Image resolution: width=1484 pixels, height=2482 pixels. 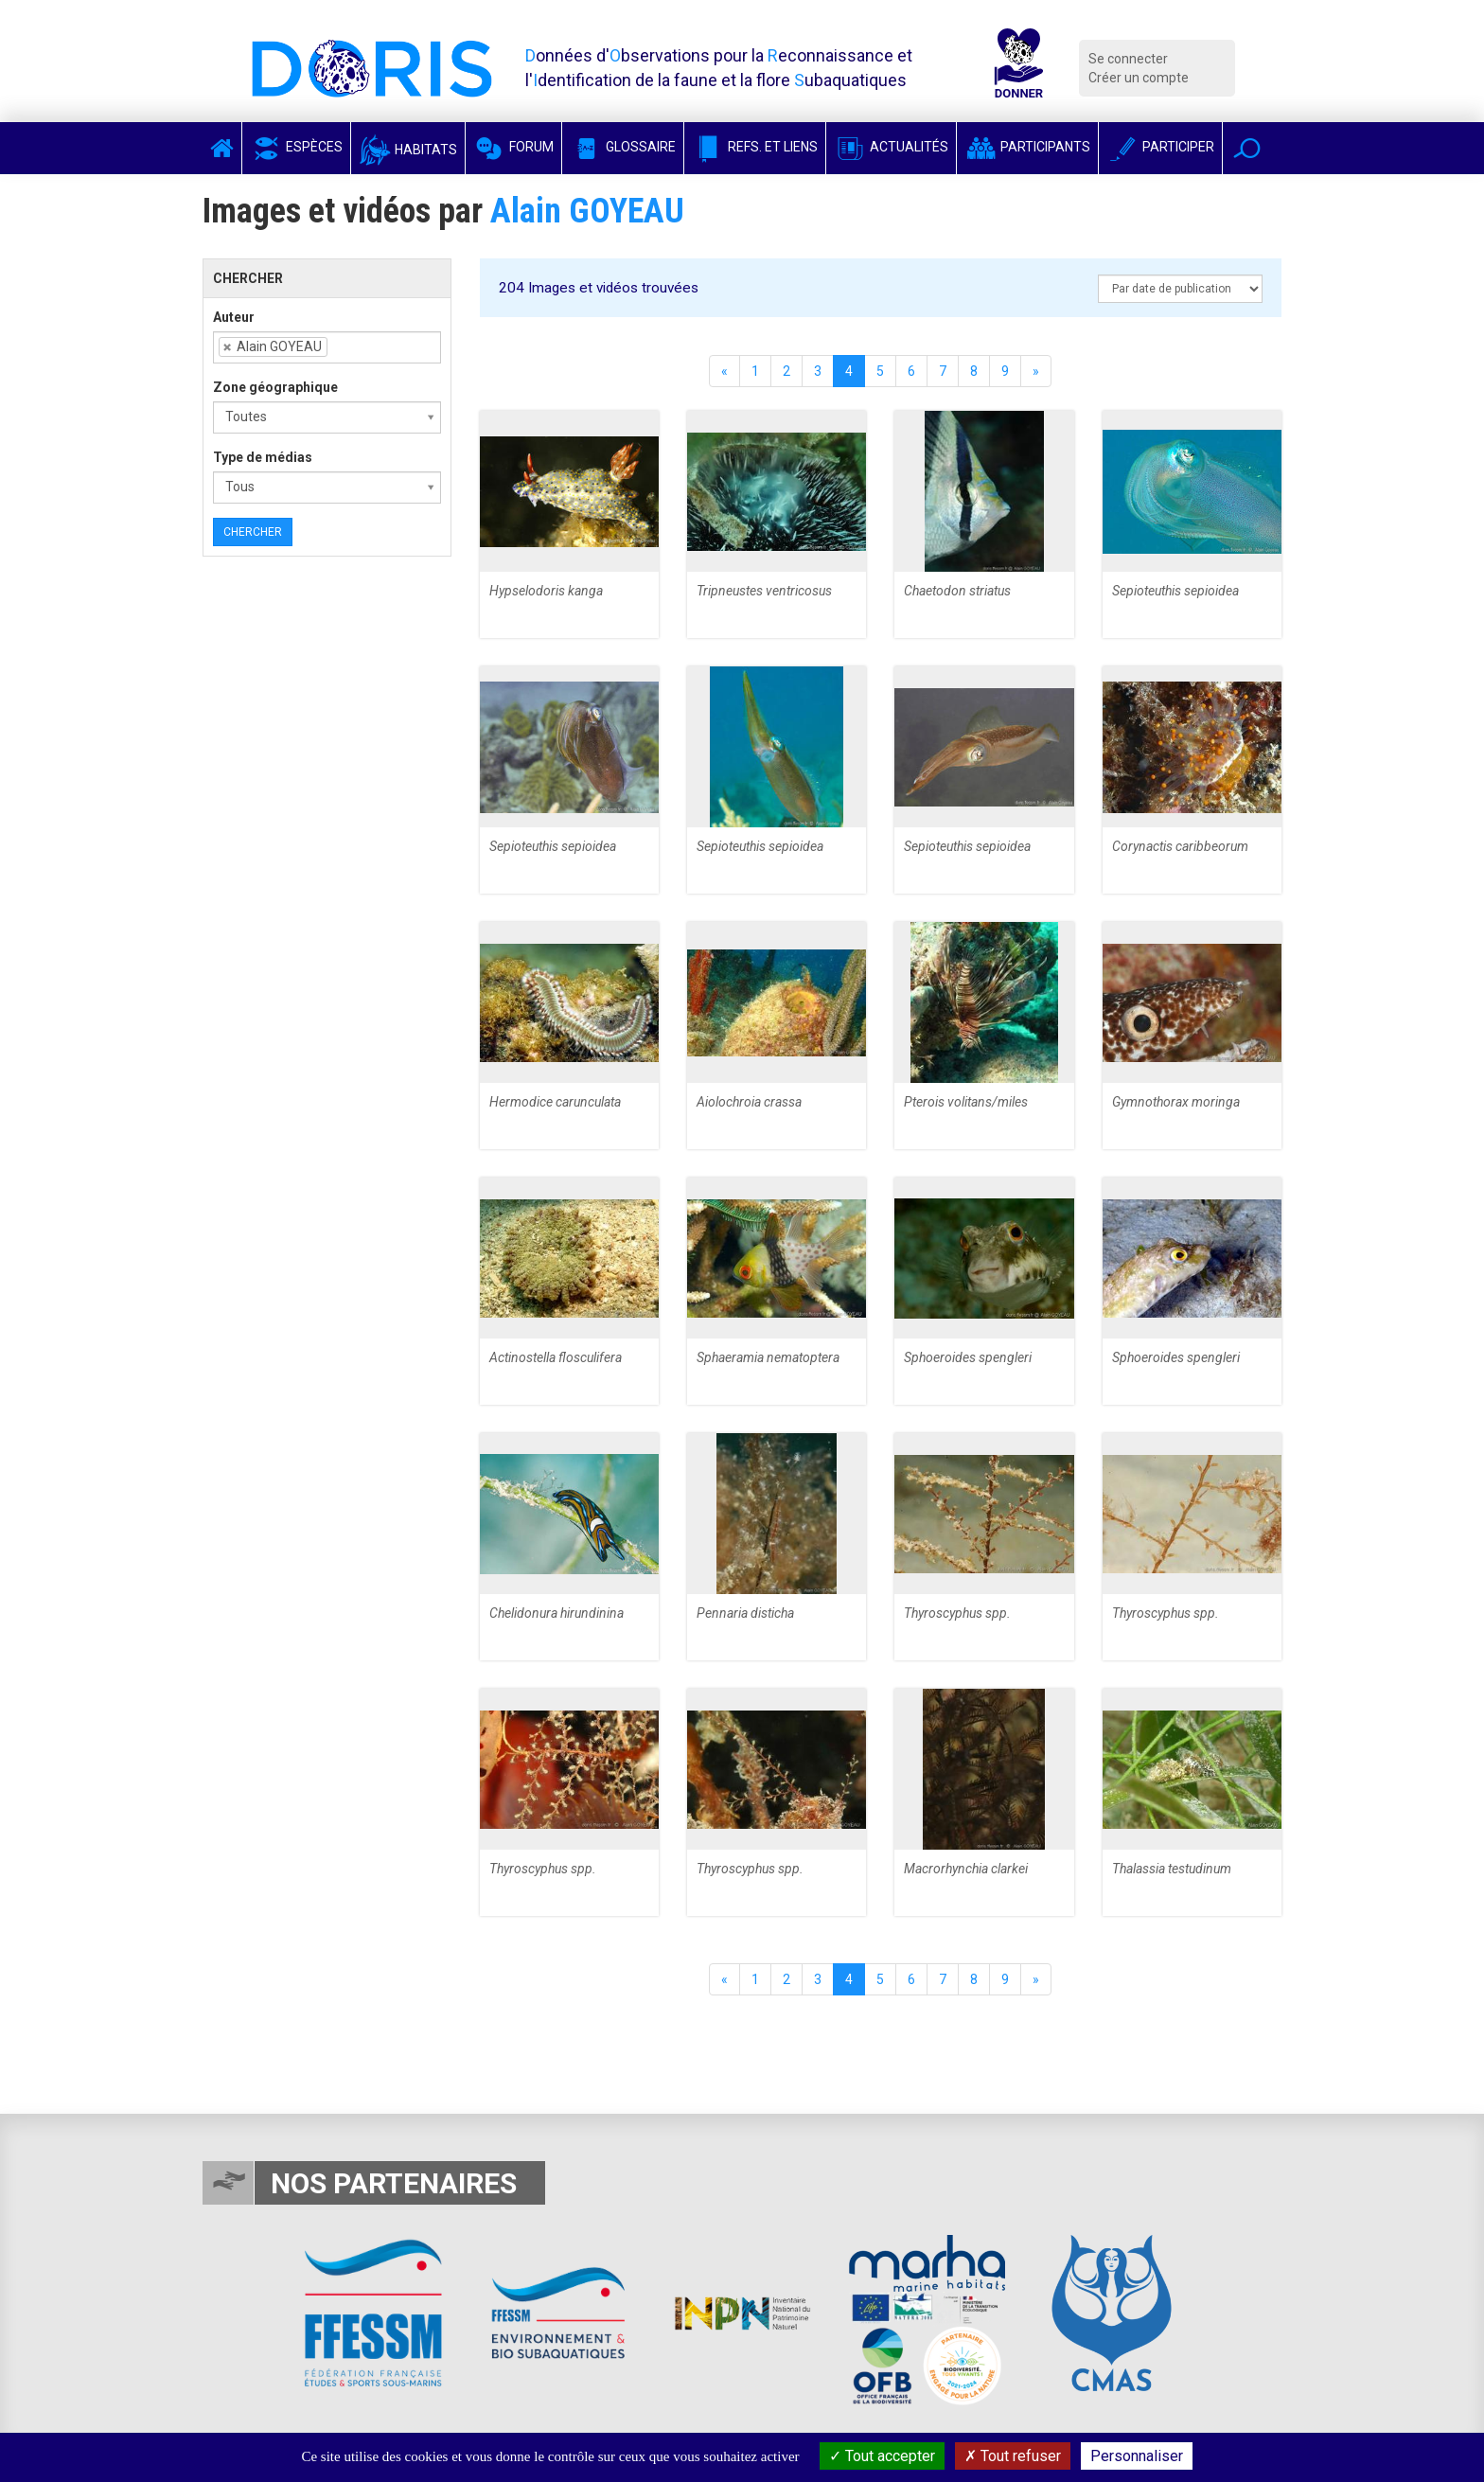 I want to click on Glossaire, so click(x=623, y=146).